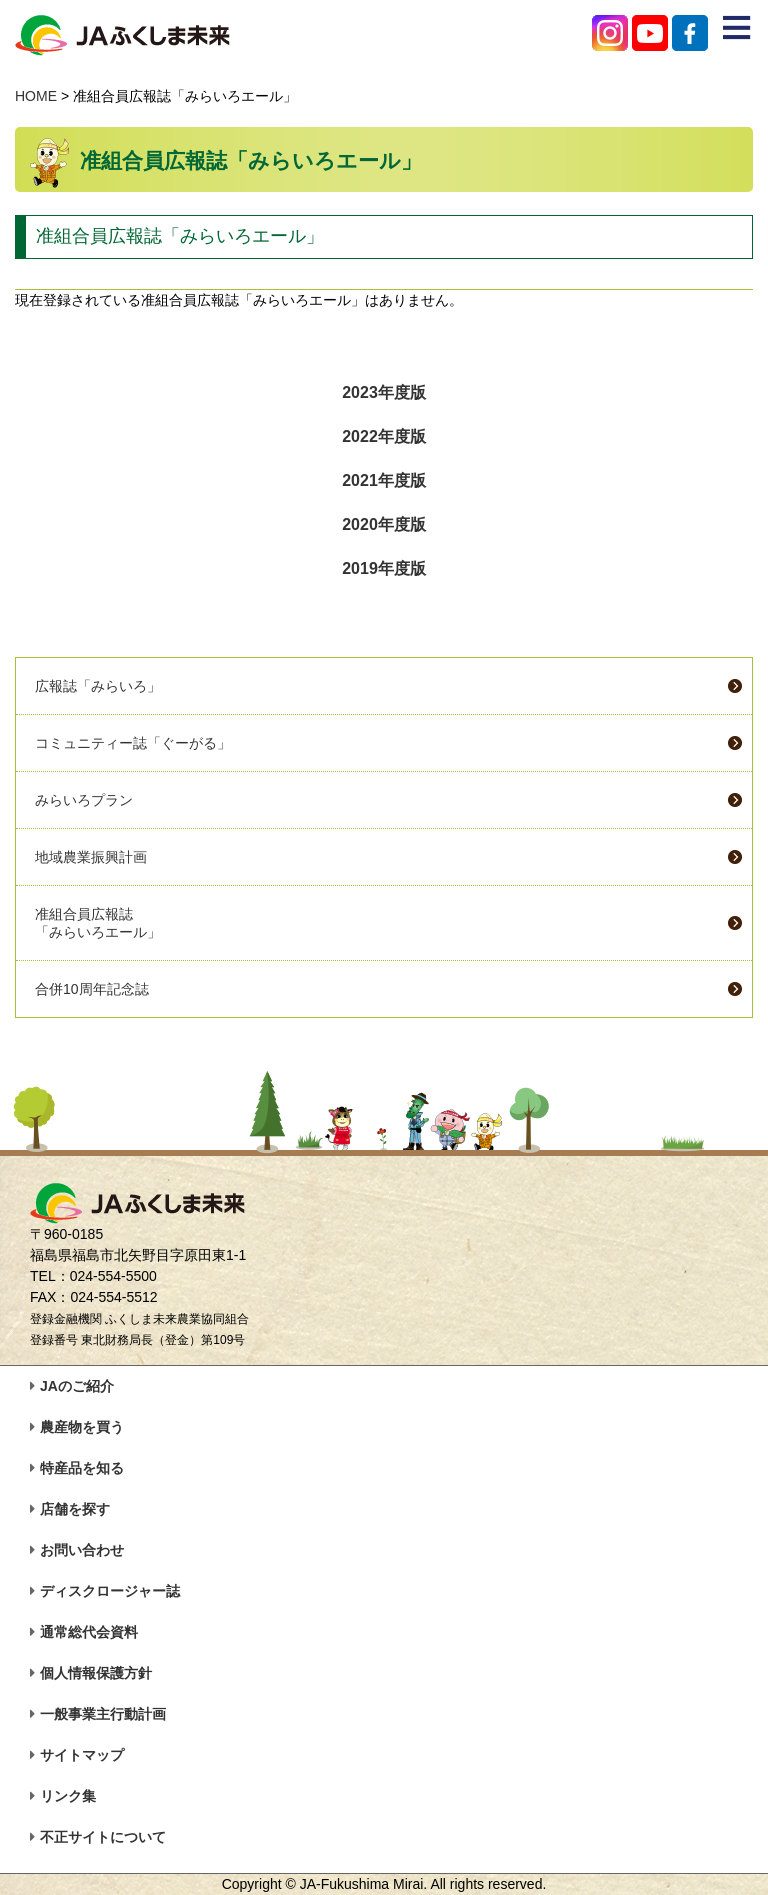  I want to click on 特産品を知る, so click(82, 1468).